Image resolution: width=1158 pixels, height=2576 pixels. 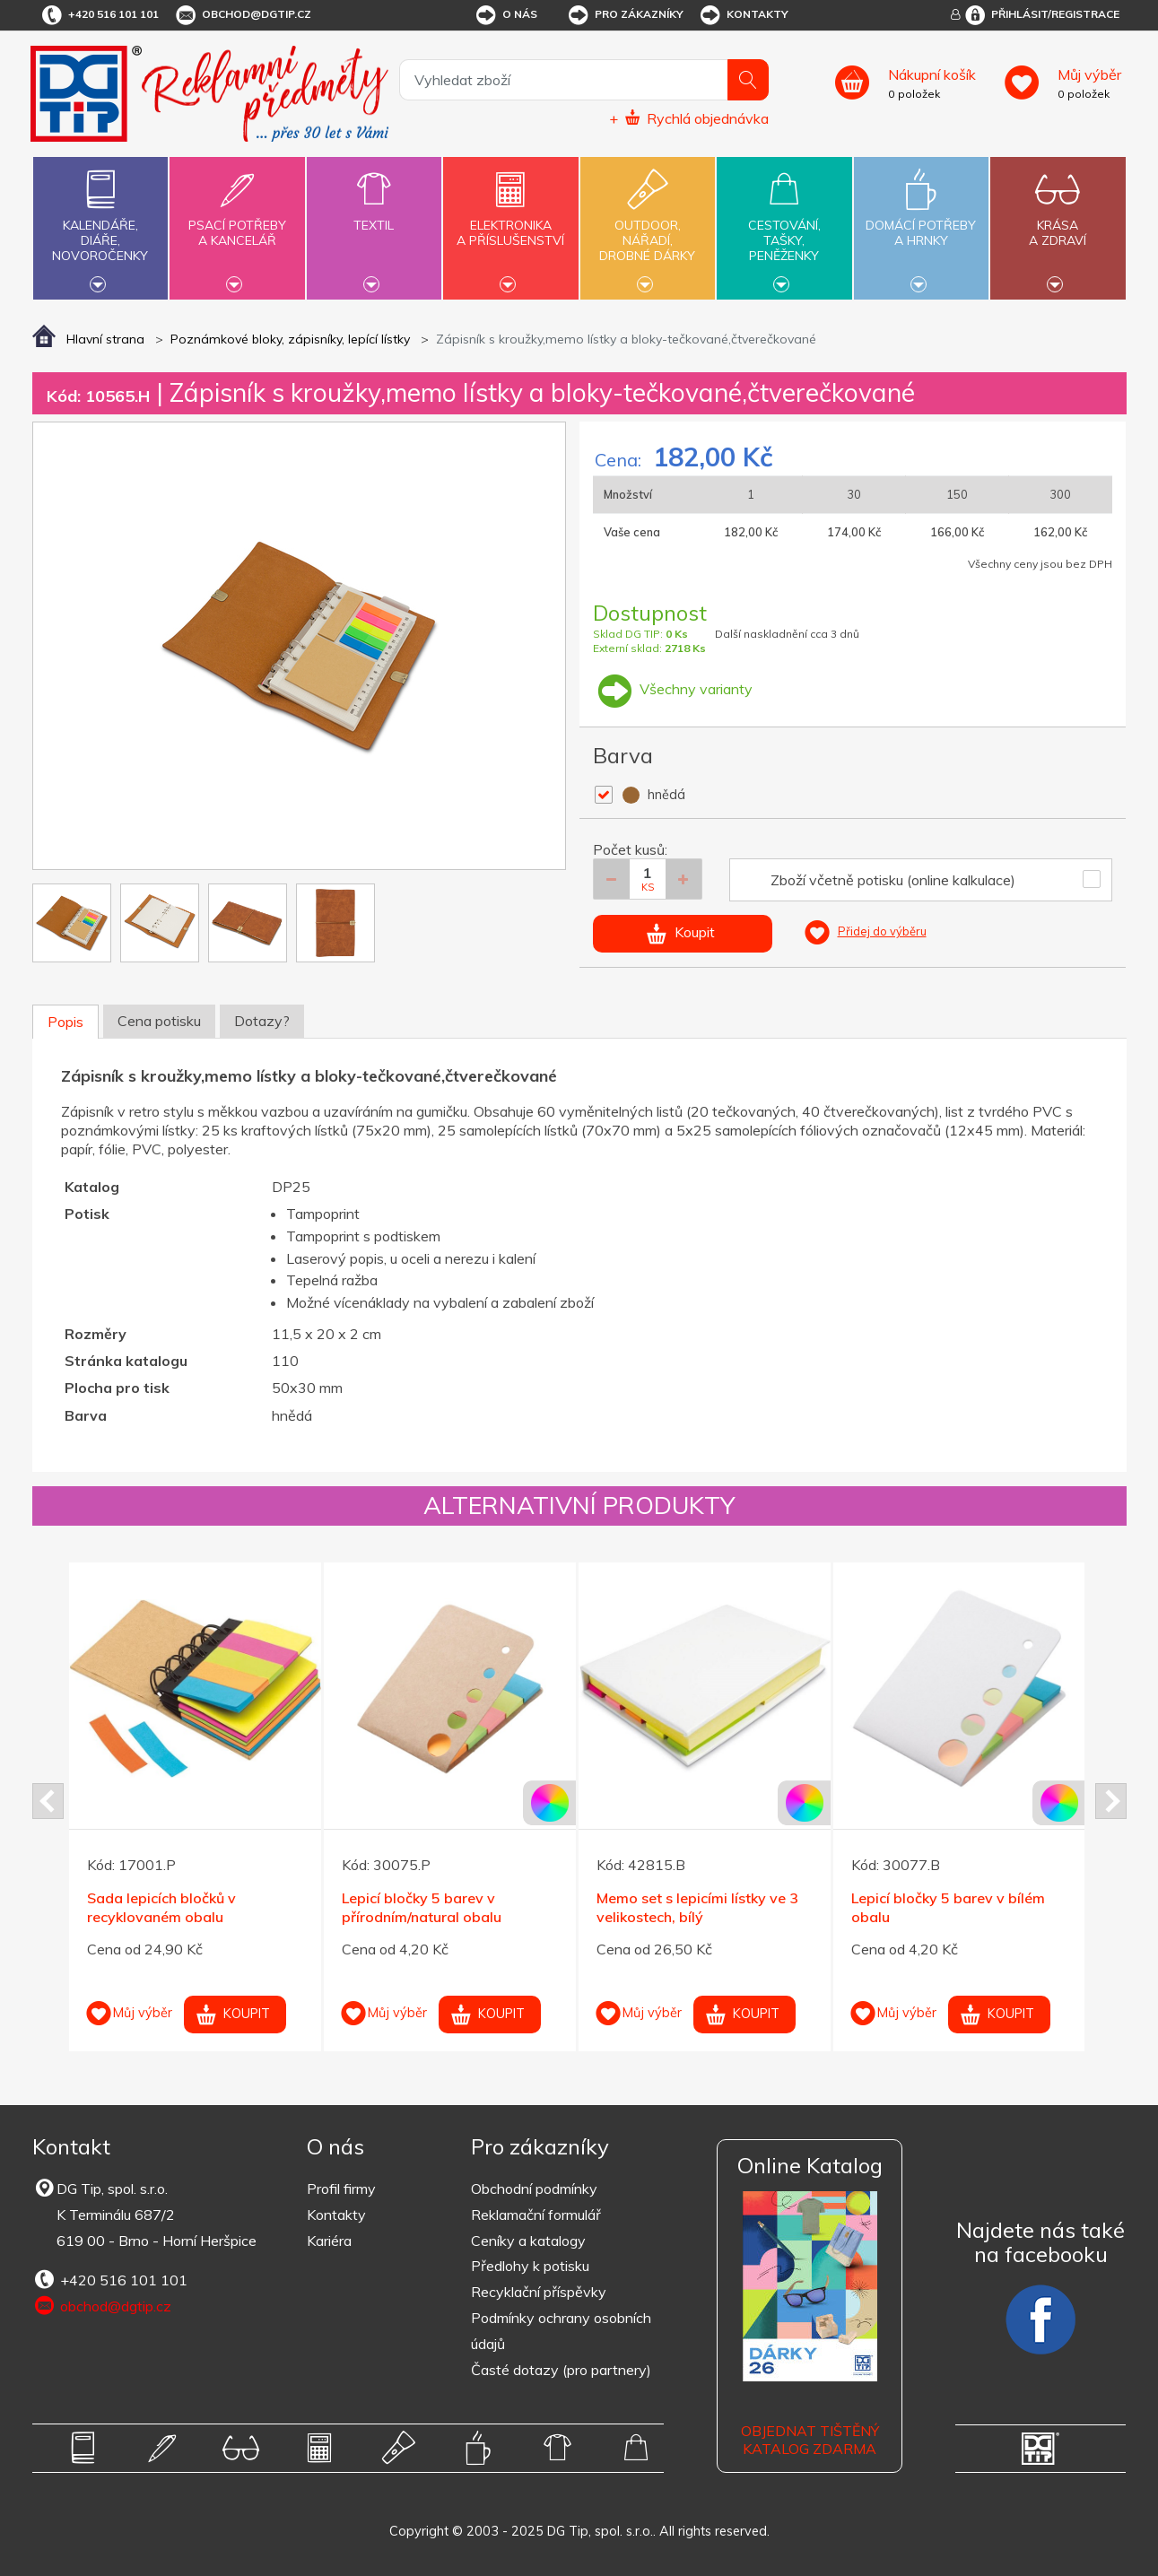 What do you see at coordinates (647, 226) in the screenshot?
I see `Outdoor,nářadí,drobné dárky` at bounding box center [647, 226].